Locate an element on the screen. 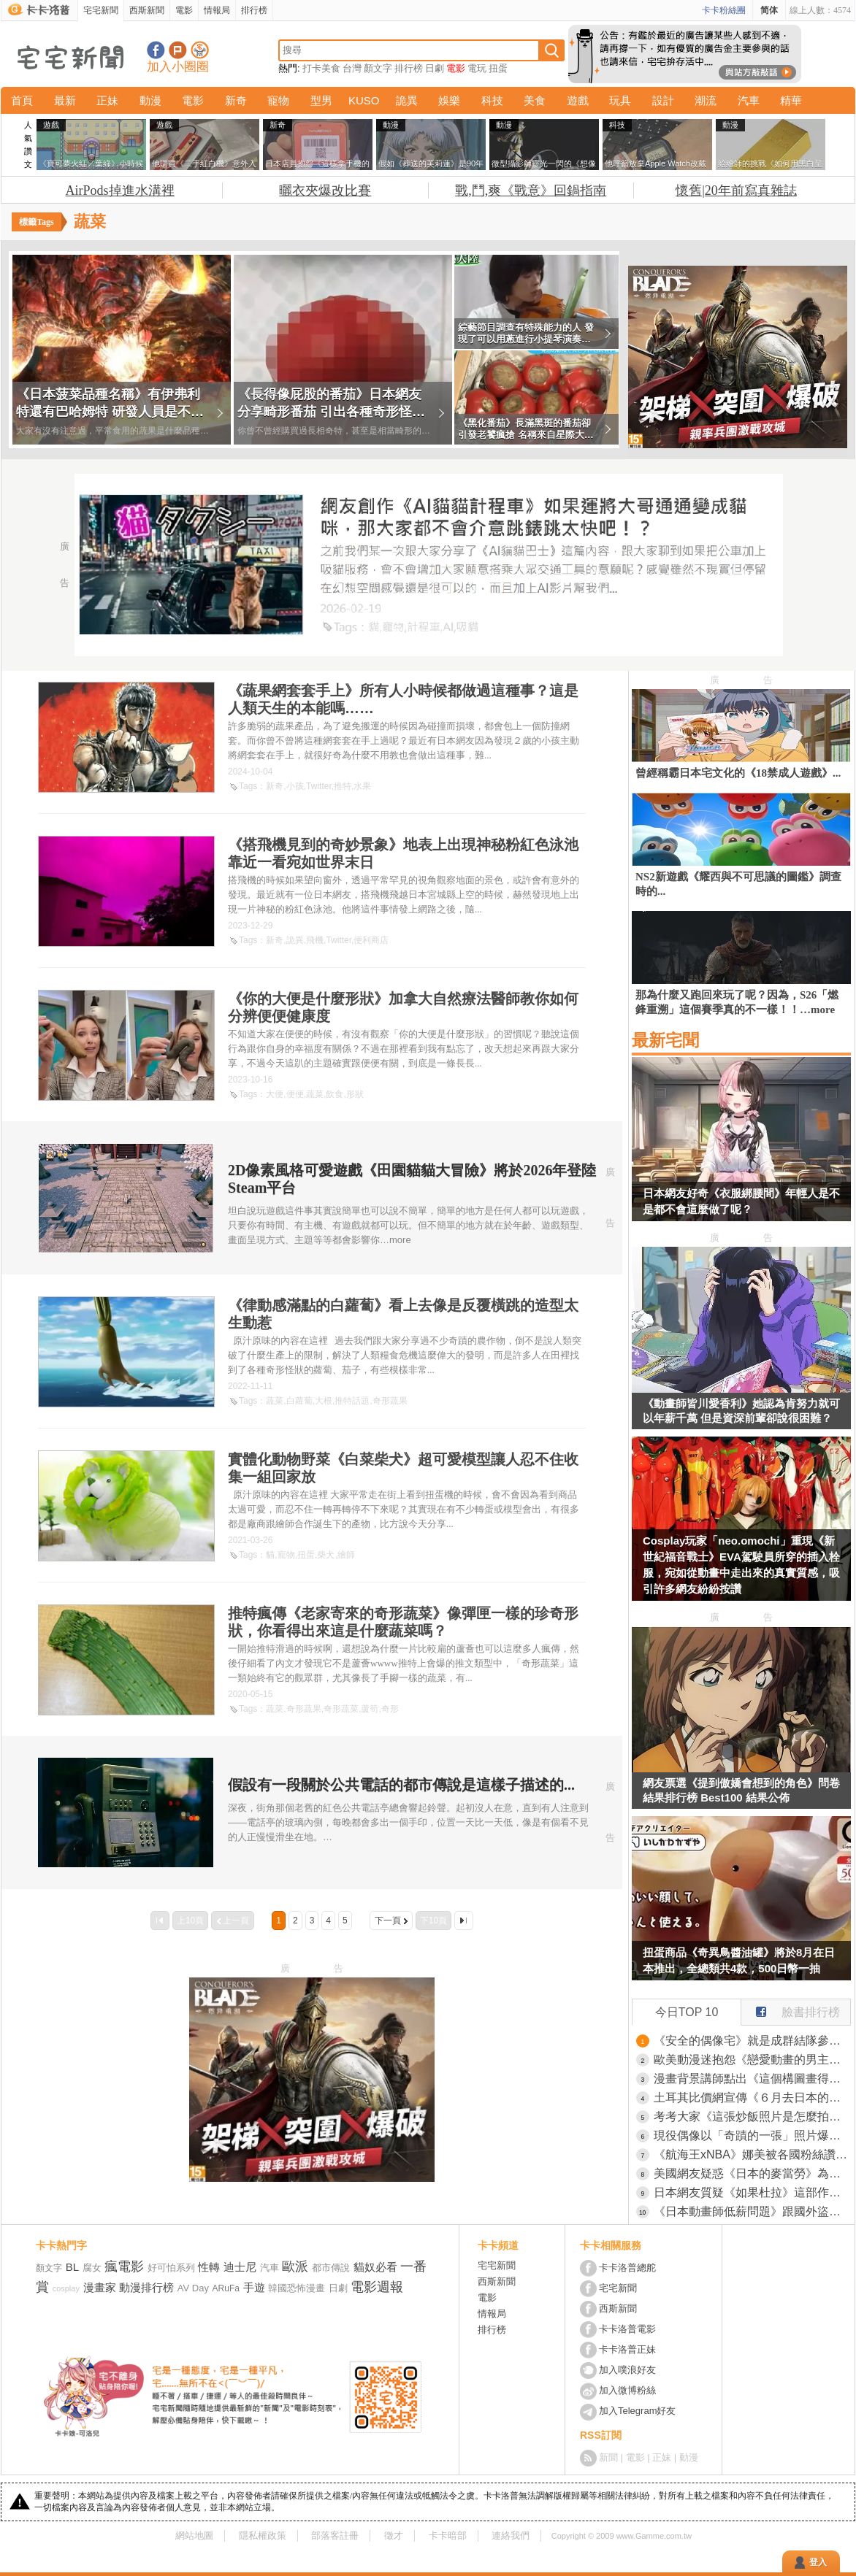 The height and width of the screenshot is (2576, 856). 大便 is located at coordinates (274, 1094).